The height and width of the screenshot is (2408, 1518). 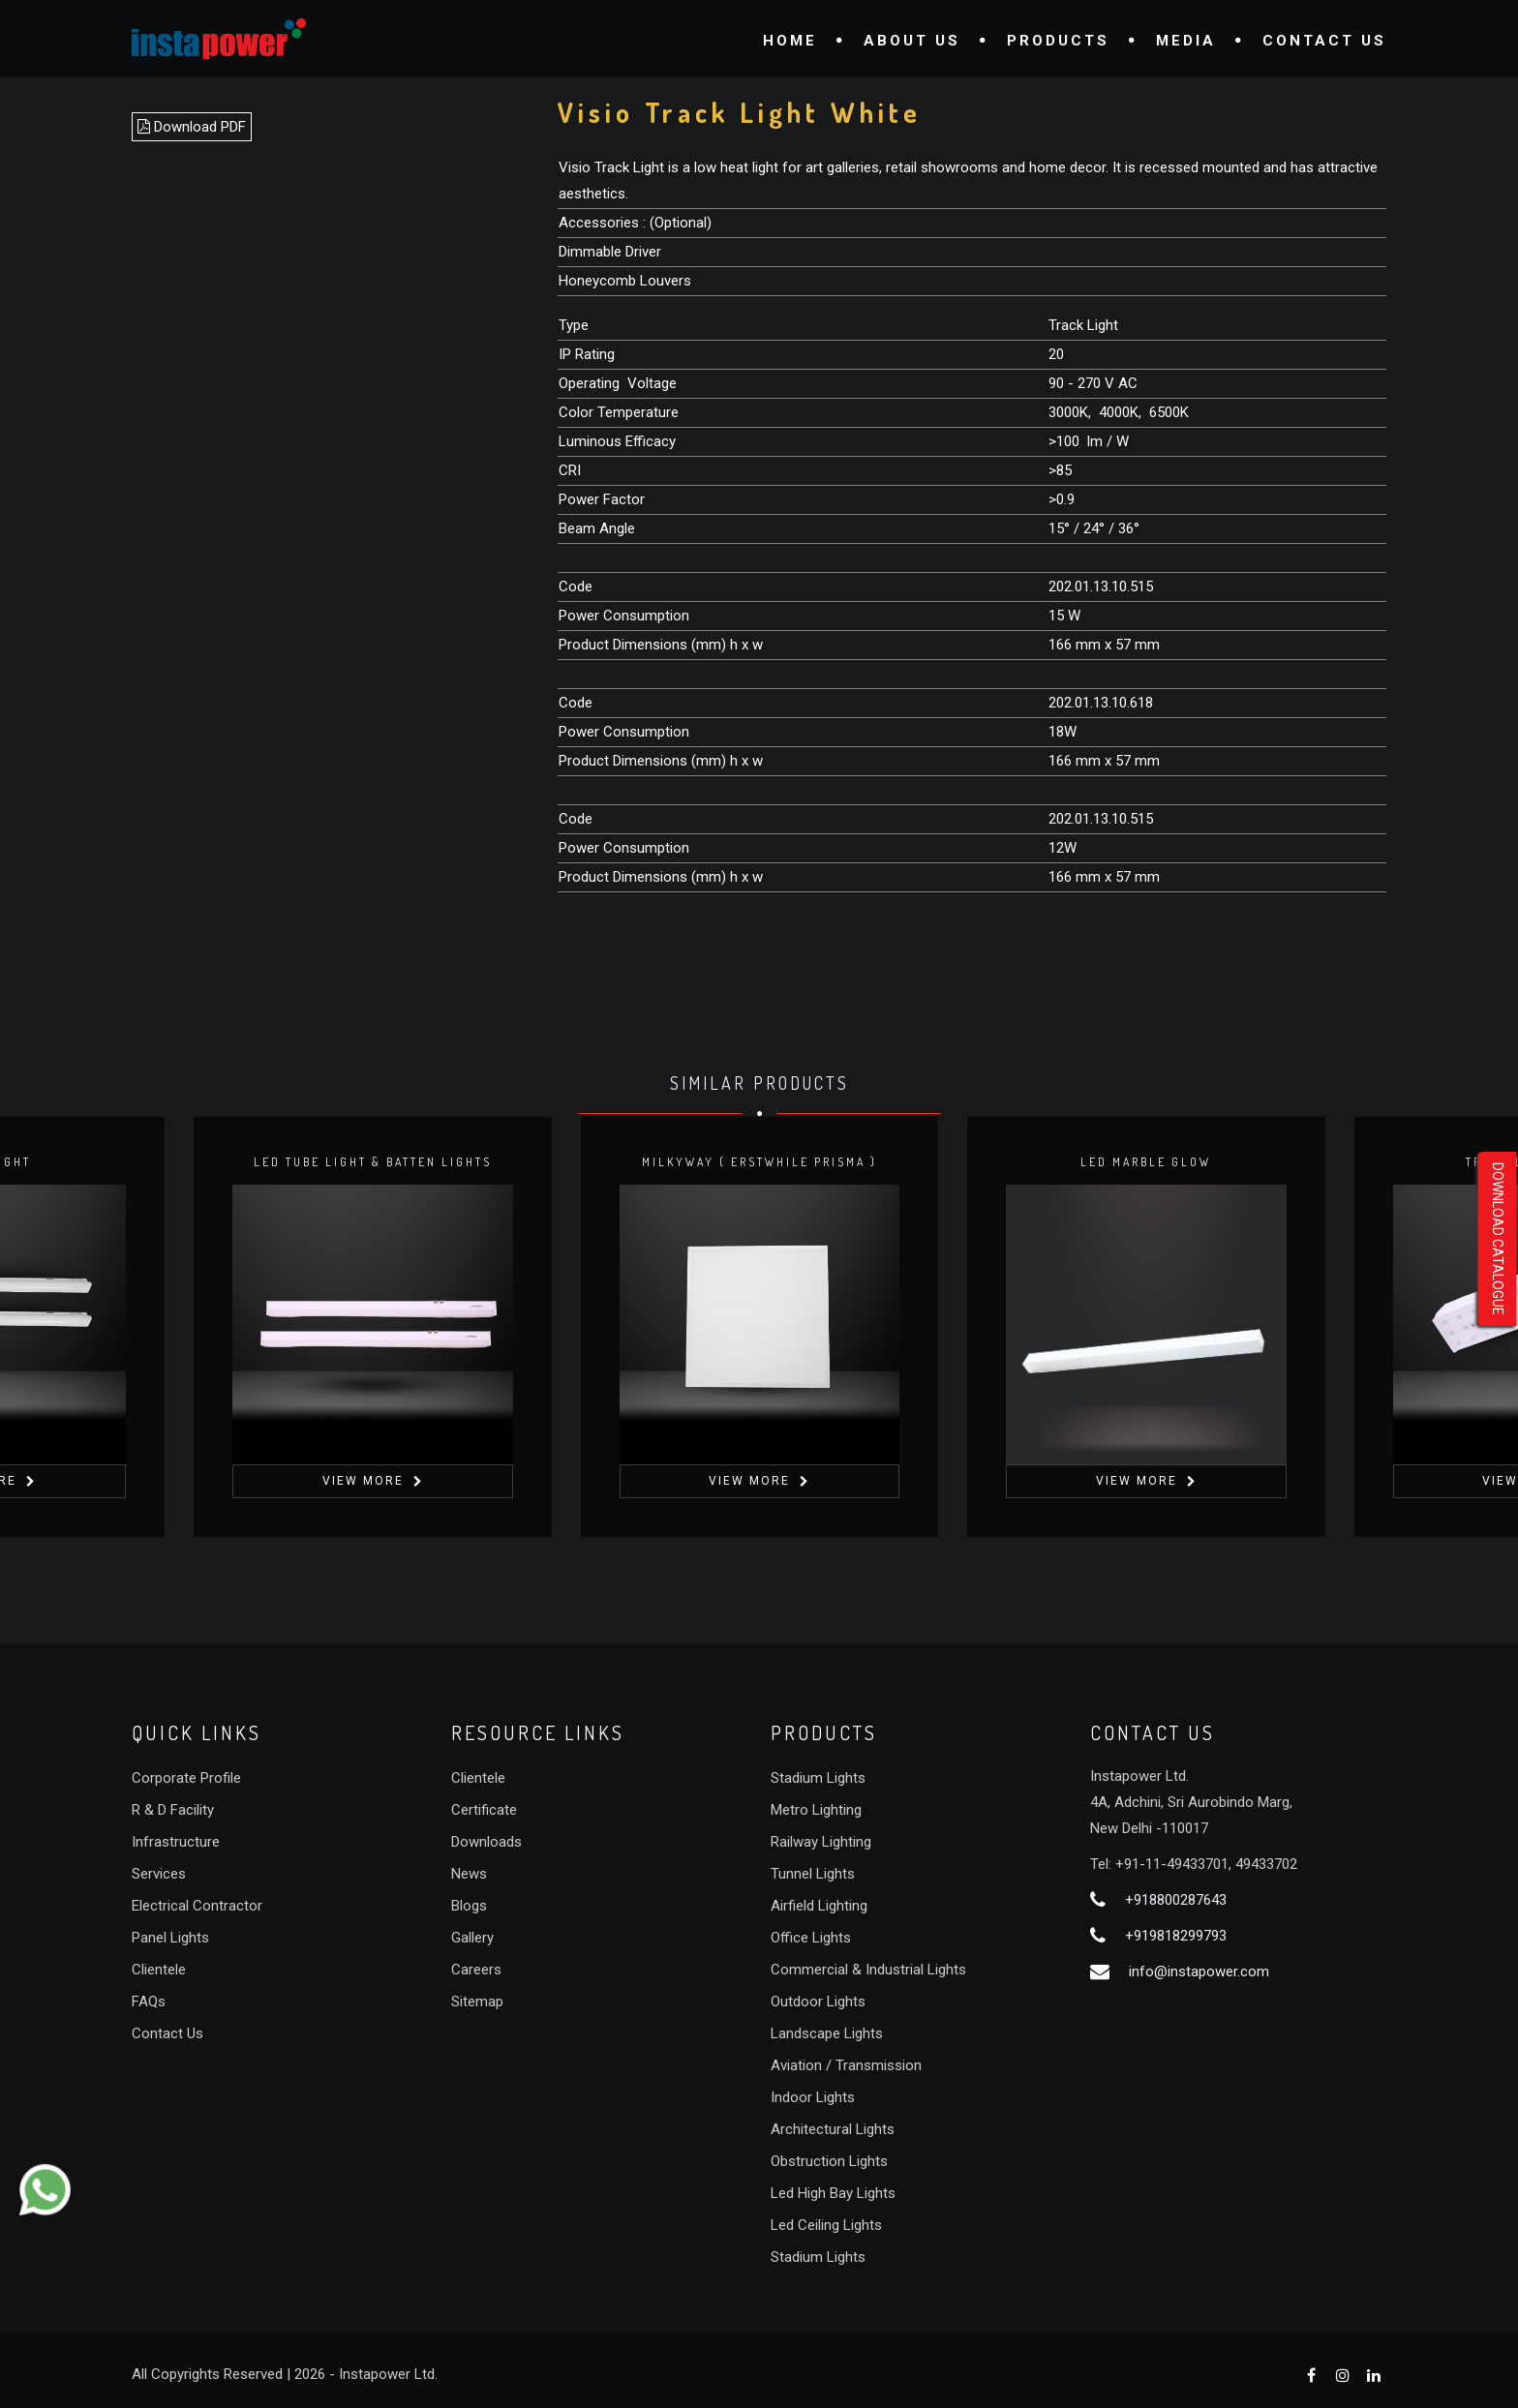 What do you see at coordinates (829, 2161) in the screenshot?
I see `Obstruction Lights` at bounding box center [829, 2161].